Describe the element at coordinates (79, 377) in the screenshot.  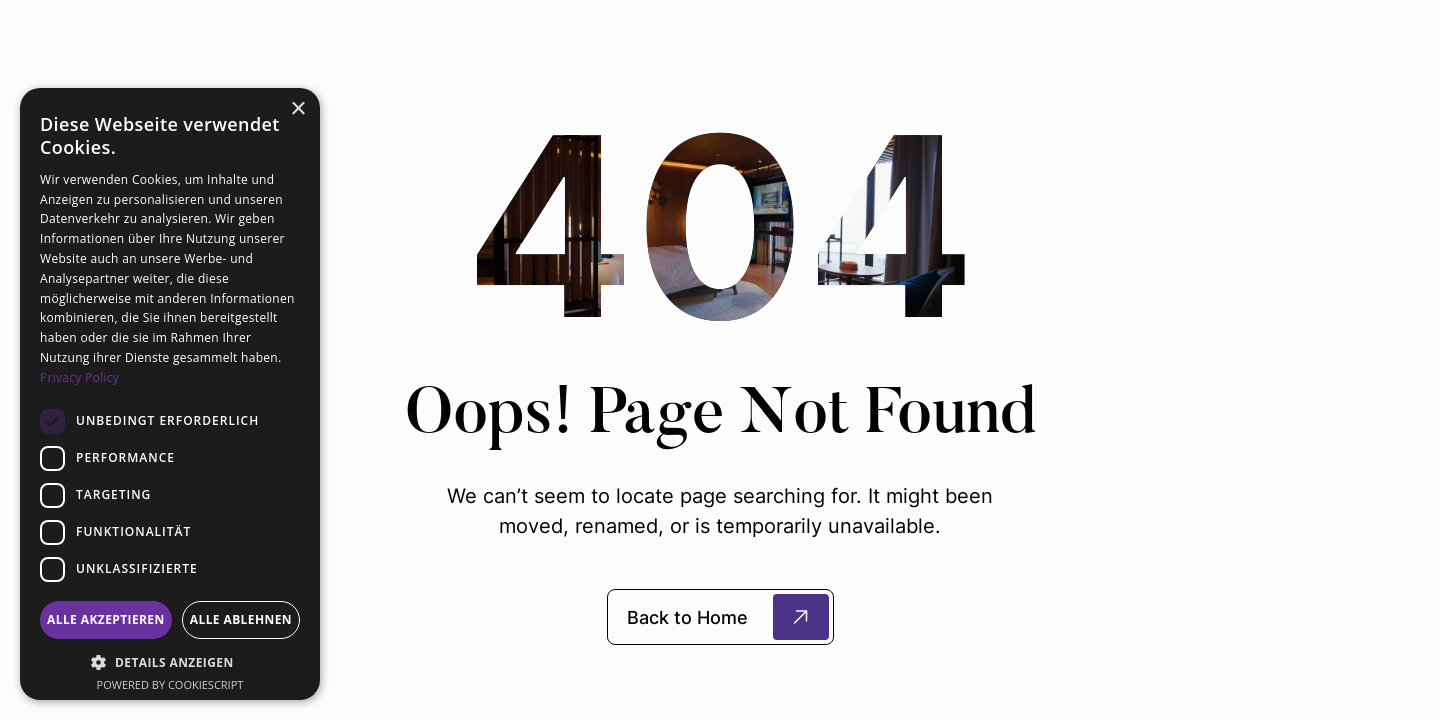
I see `Privacy Policy [Privacy Policy, opens a new window]` at that location.